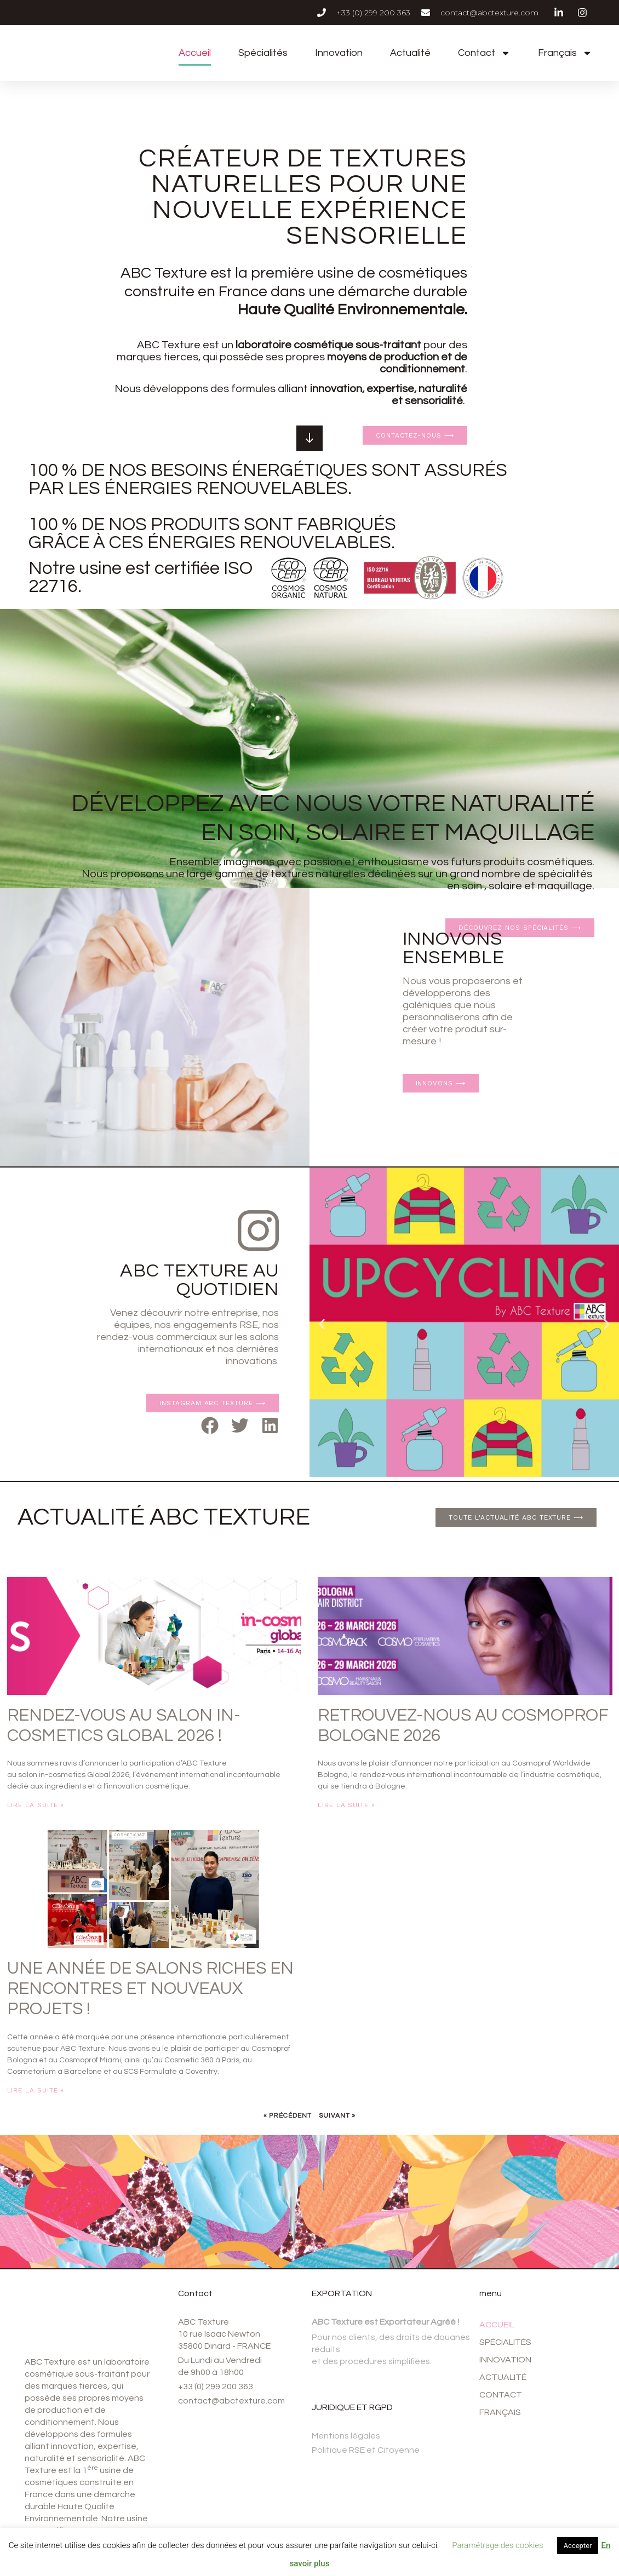 This screenshot has height=2576, width=619. I want to click on Lire la suite » [En savoir plus sur Rendez-vous au salon in-cosmetics Global 2026 !], so click(36, 1805).